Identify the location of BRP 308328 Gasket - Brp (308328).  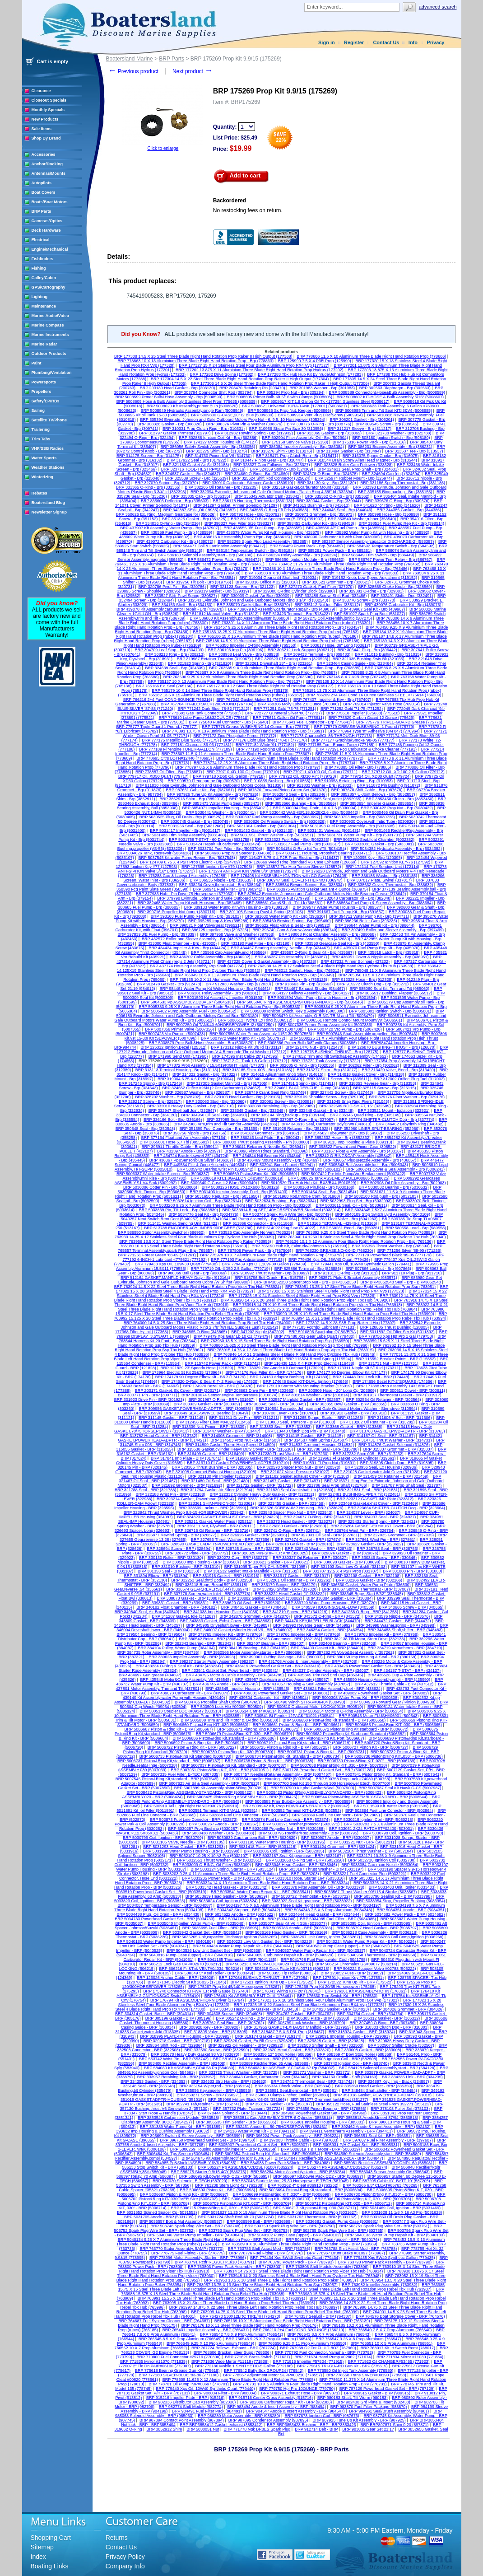
(169, 424).